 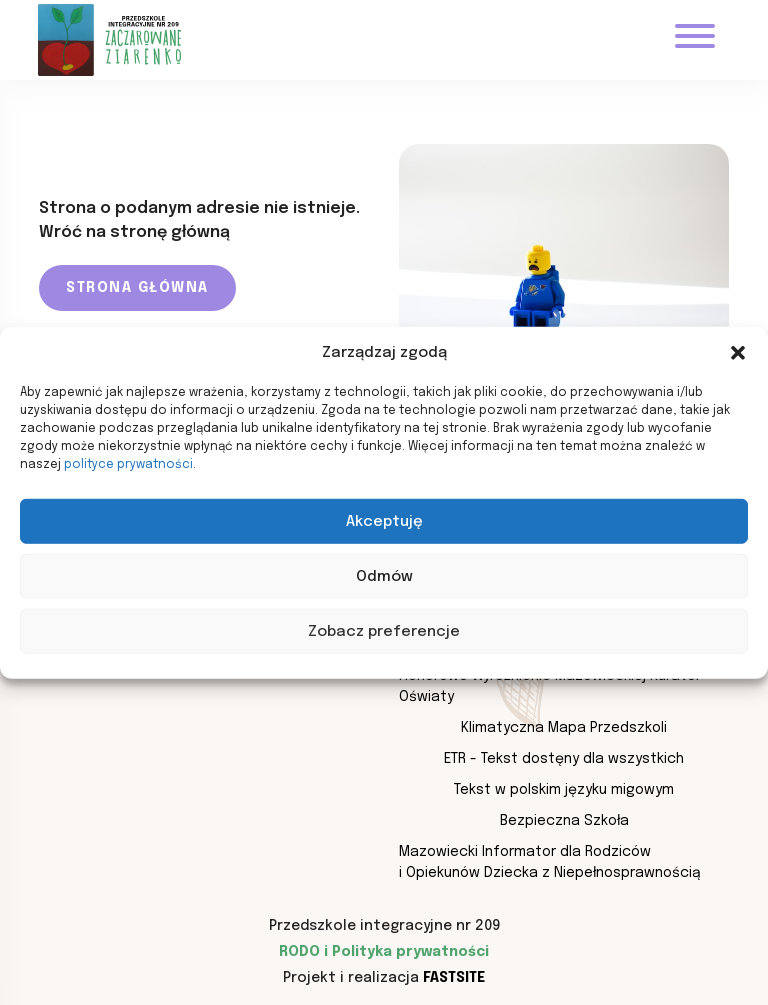 What do you see at coordinates (564, 821) in the screenshot?
I see `Bezpieczna Szkoła` at bounding box center [564, 821].